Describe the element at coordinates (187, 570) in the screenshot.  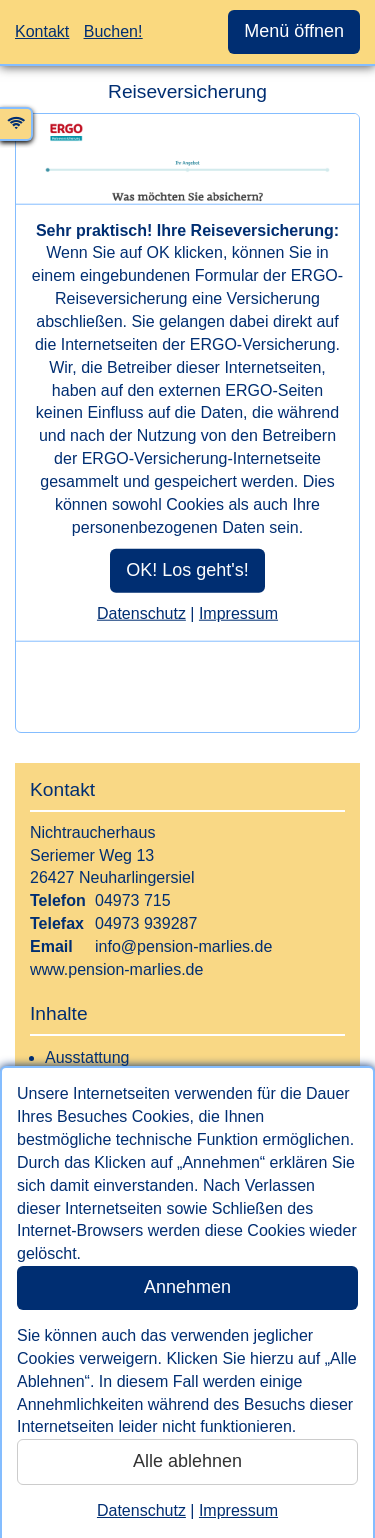
I see `OK! Los geht's!` at that location.